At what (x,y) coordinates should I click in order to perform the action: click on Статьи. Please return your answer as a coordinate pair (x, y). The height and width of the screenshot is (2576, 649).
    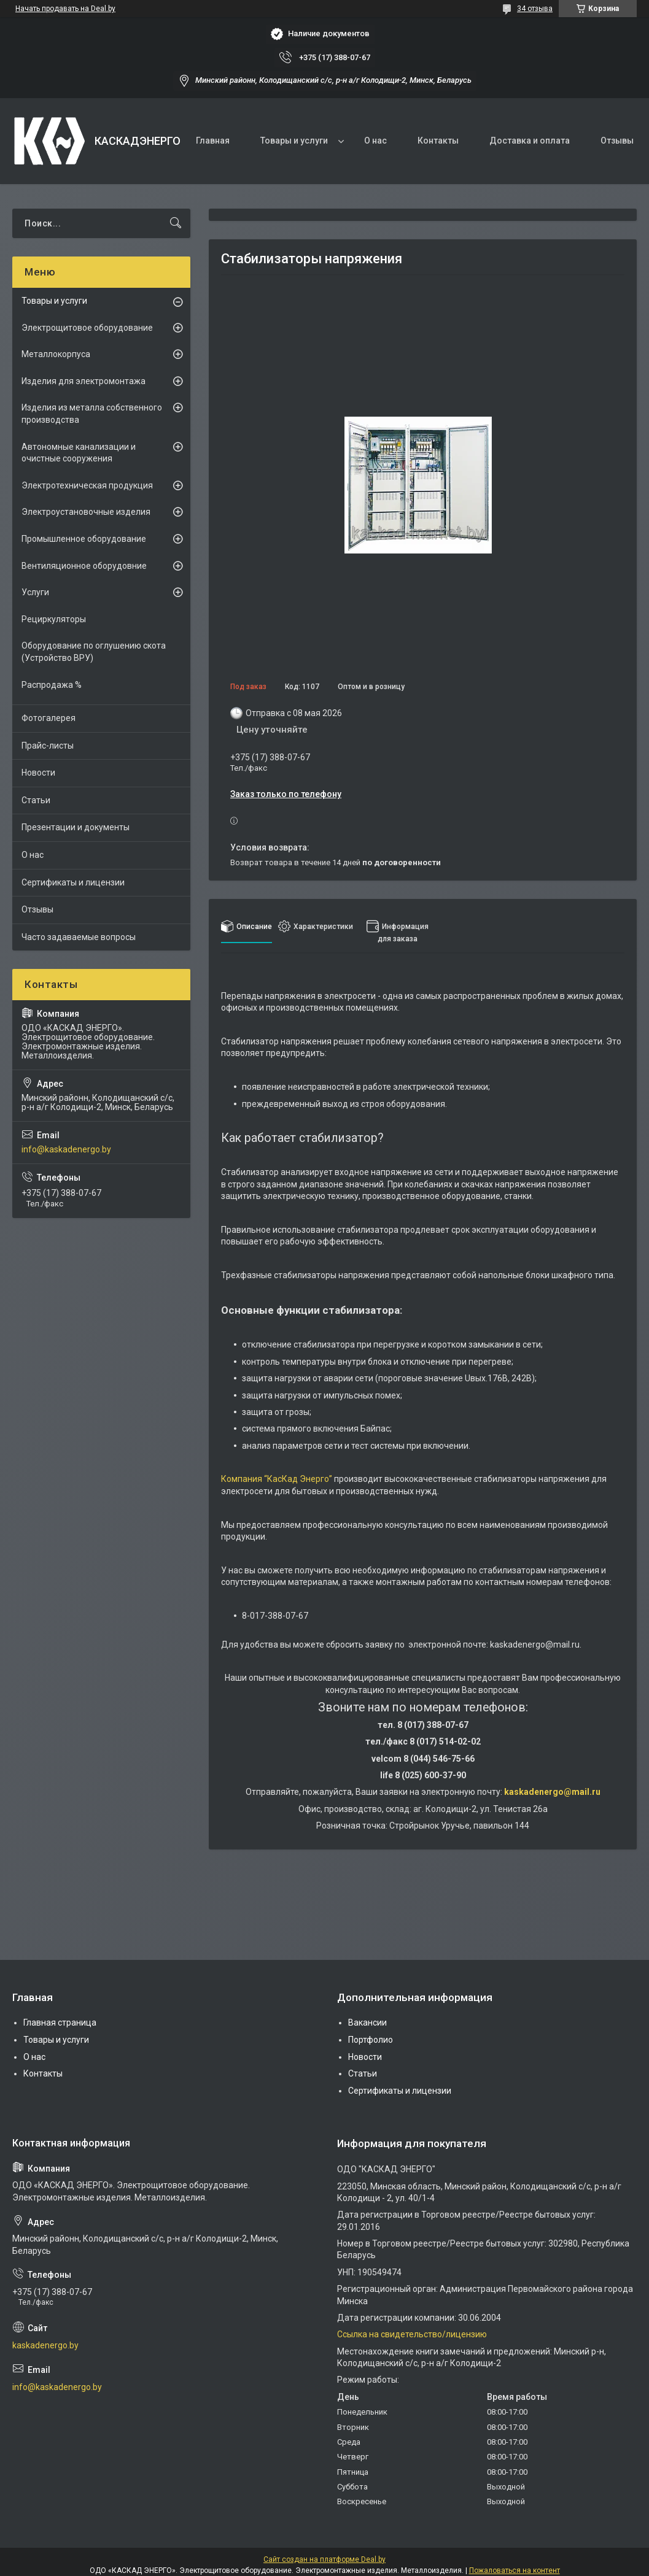
    Looking at the image, I should click on (35, 800).